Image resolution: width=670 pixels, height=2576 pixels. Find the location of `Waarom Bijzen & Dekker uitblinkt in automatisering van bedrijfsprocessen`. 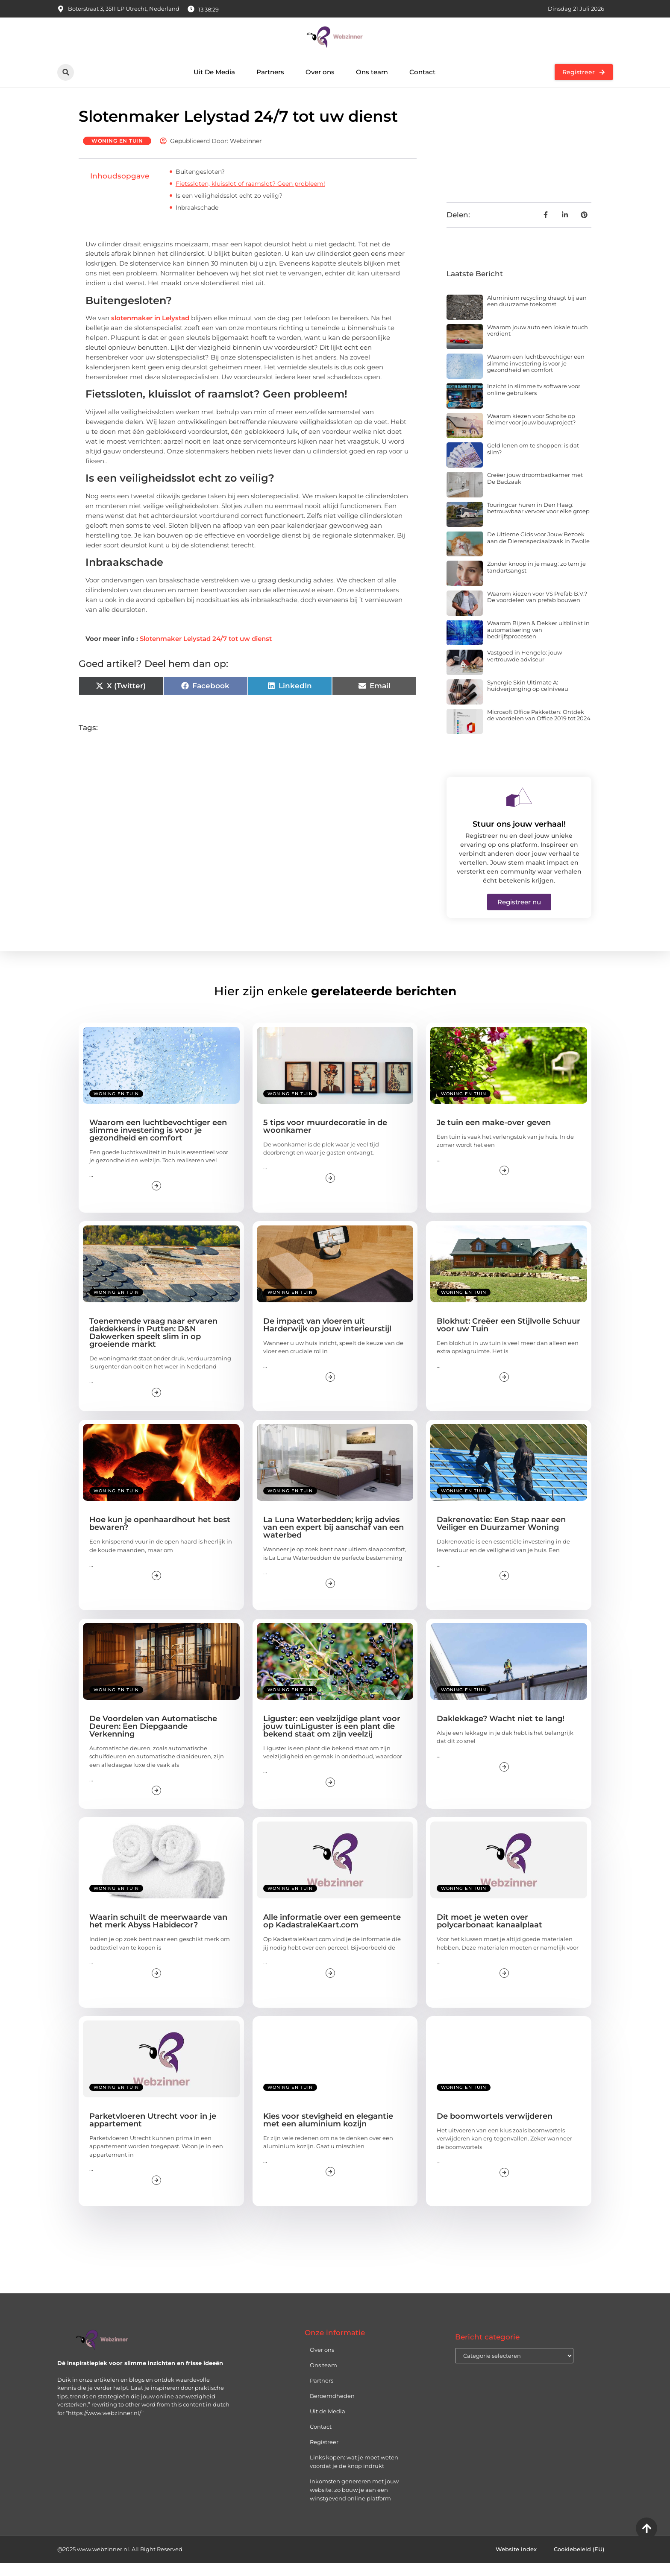

Waarom Bijzen & Dekker uitblinkt in automatisering van bedrijfsprocessen is located at coordinates (538, 642).